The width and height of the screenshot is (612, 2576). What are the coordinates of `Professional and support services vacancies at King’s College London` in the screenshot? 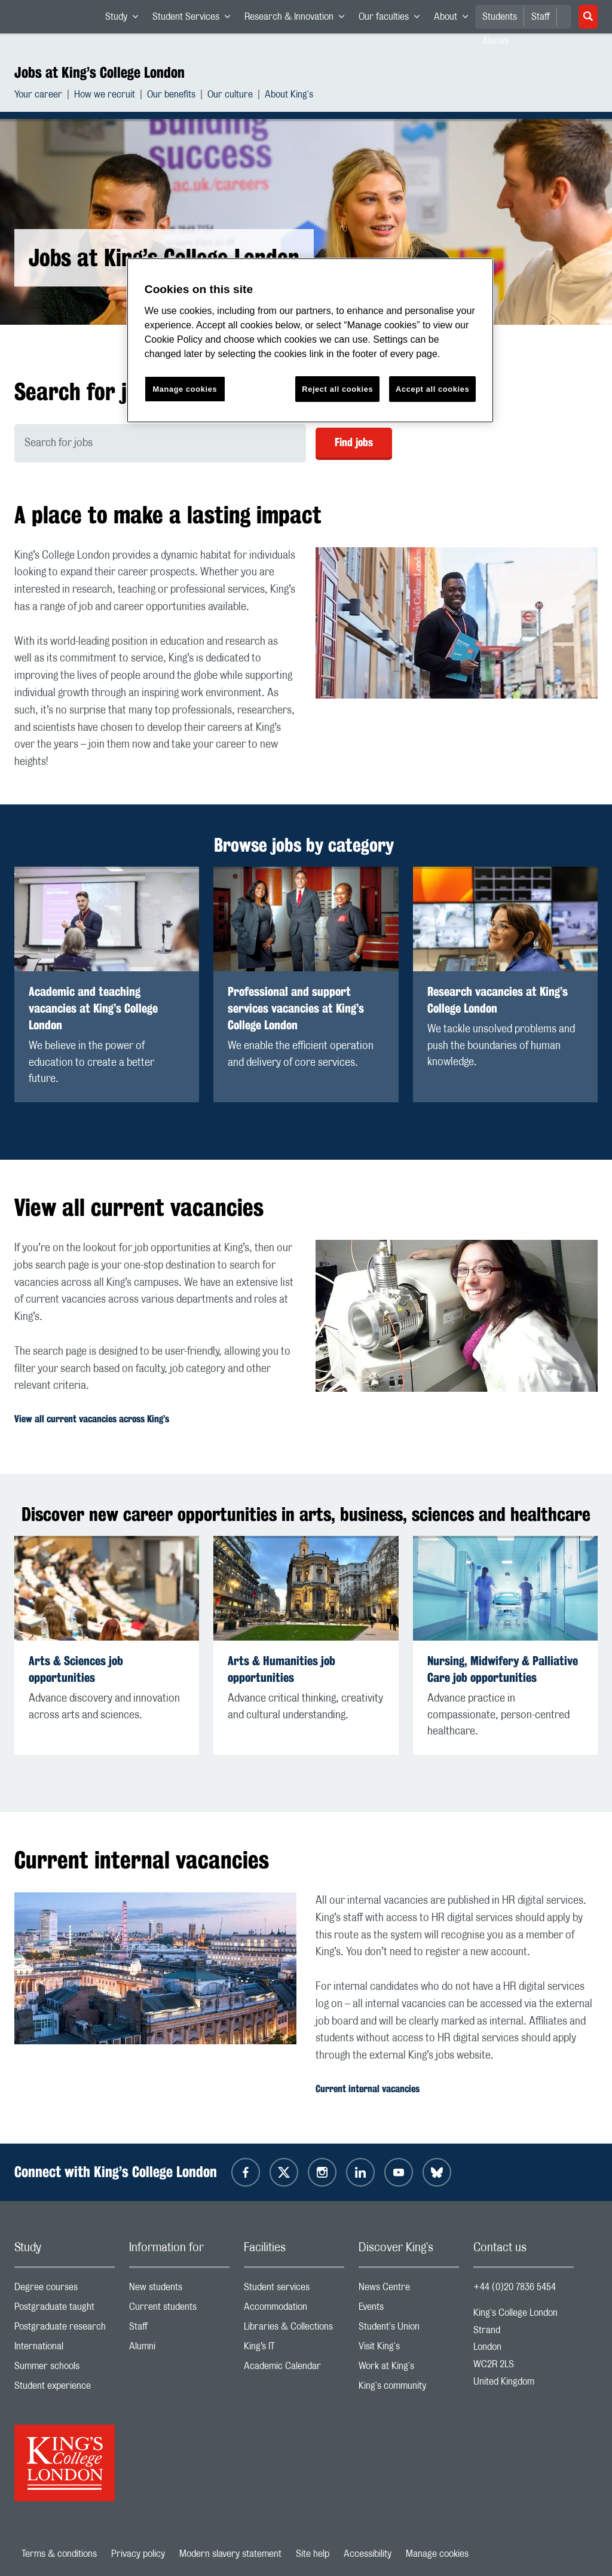 It's located at (296, 1008).